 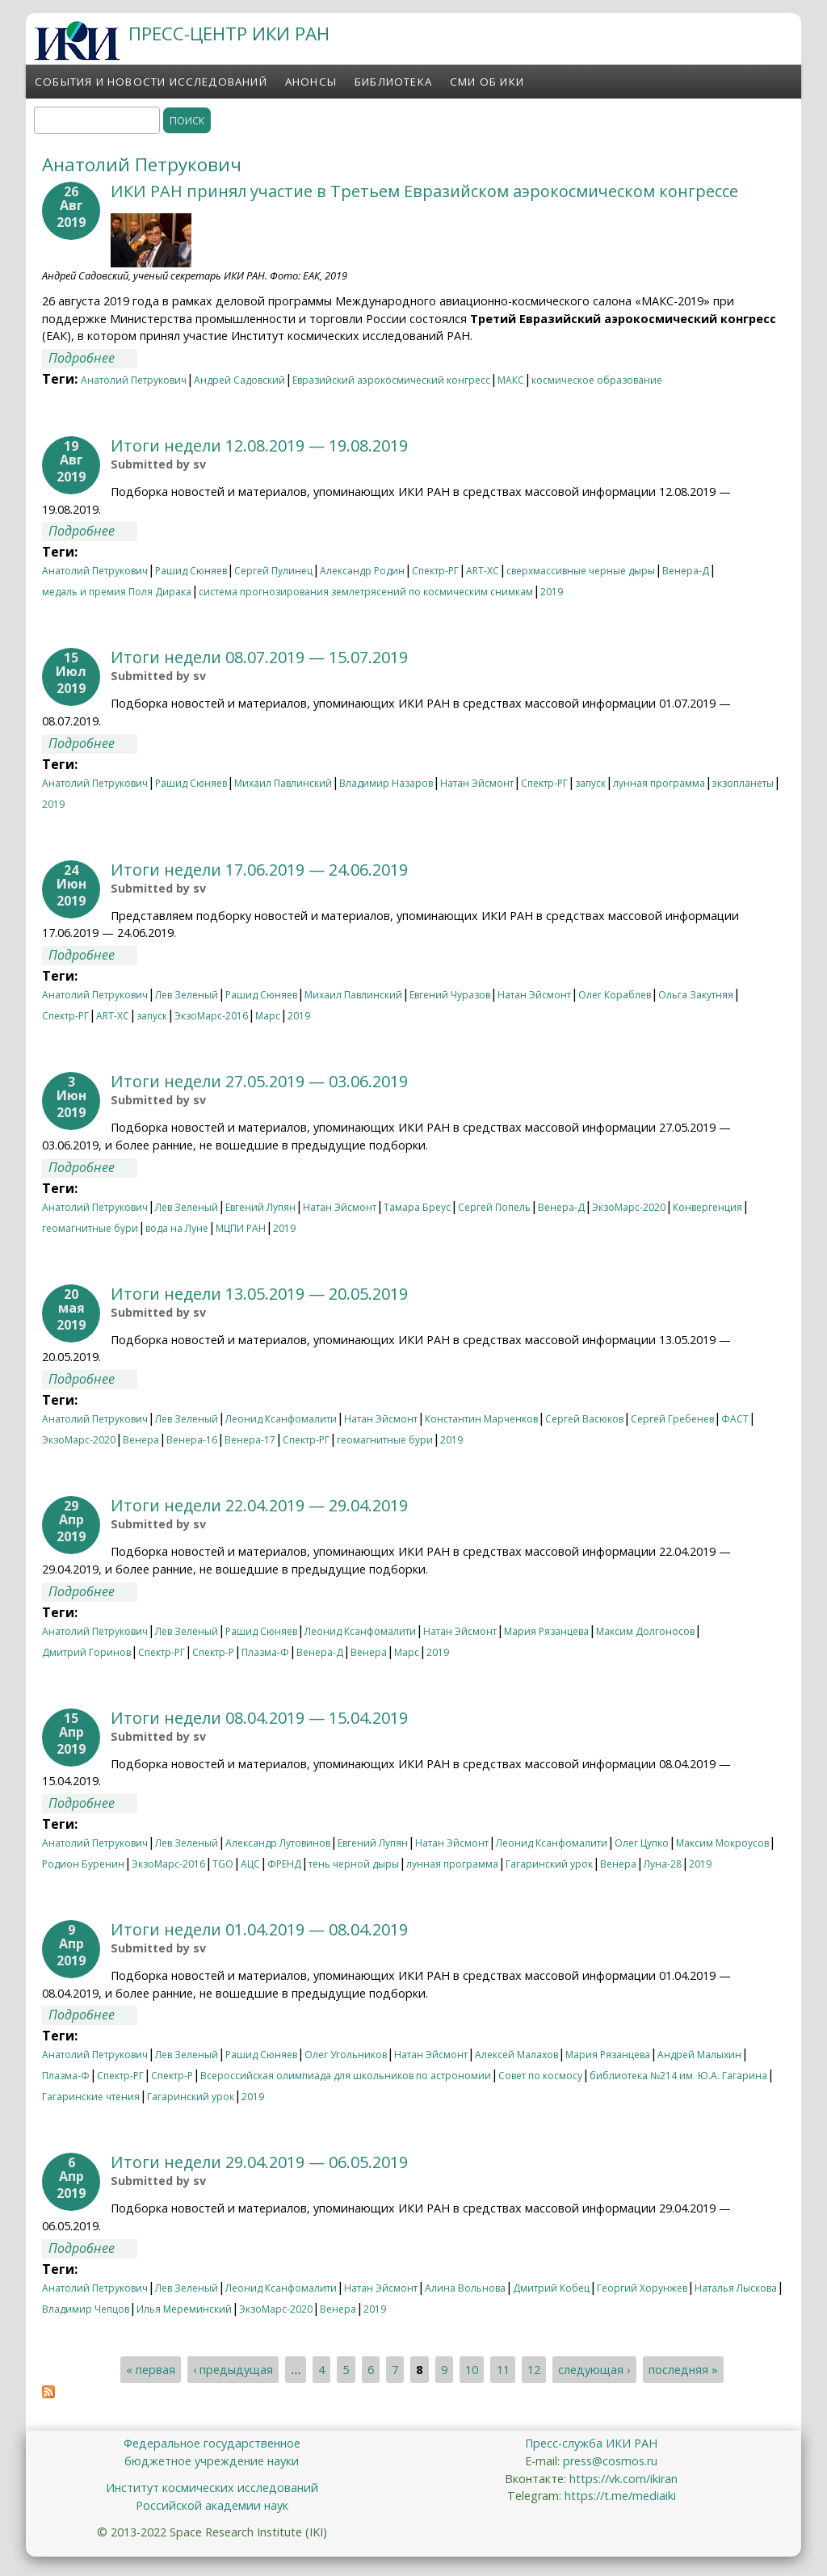 I want to click on Гагаринский урок, so click(x=549, y=1864).